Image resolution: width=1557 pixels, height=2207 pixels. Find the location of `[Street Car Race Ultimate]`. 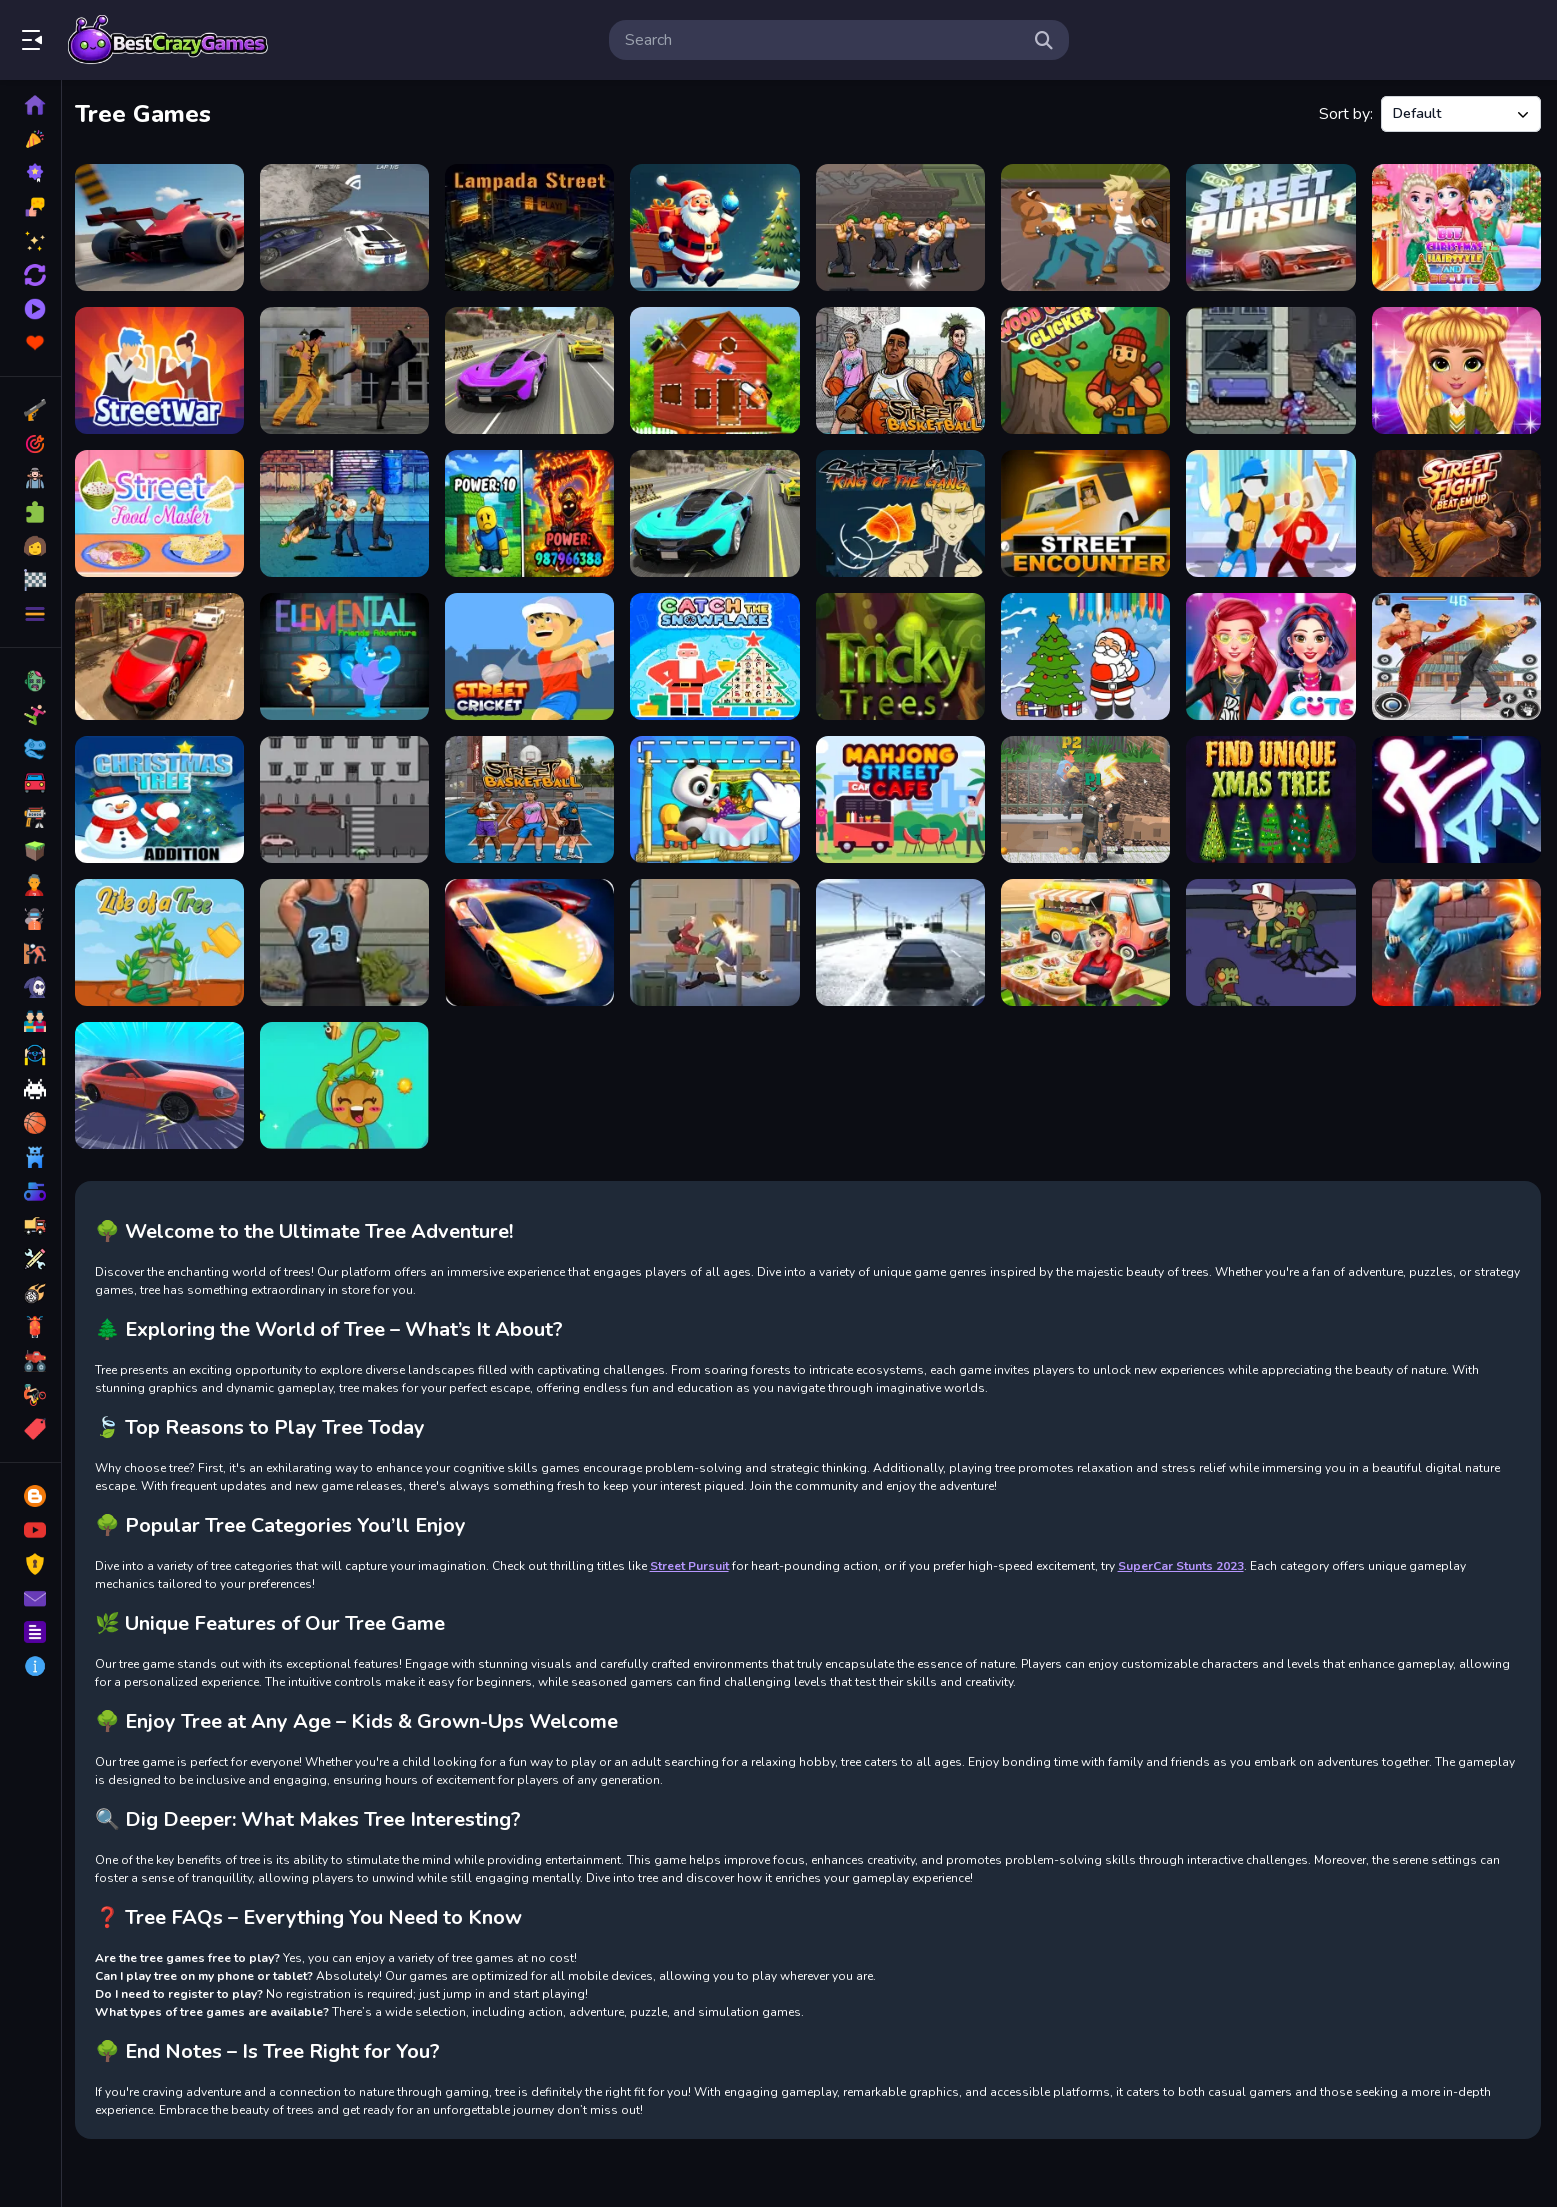

[Street Car Race Ultimate] is located at coordinates (533, 369).